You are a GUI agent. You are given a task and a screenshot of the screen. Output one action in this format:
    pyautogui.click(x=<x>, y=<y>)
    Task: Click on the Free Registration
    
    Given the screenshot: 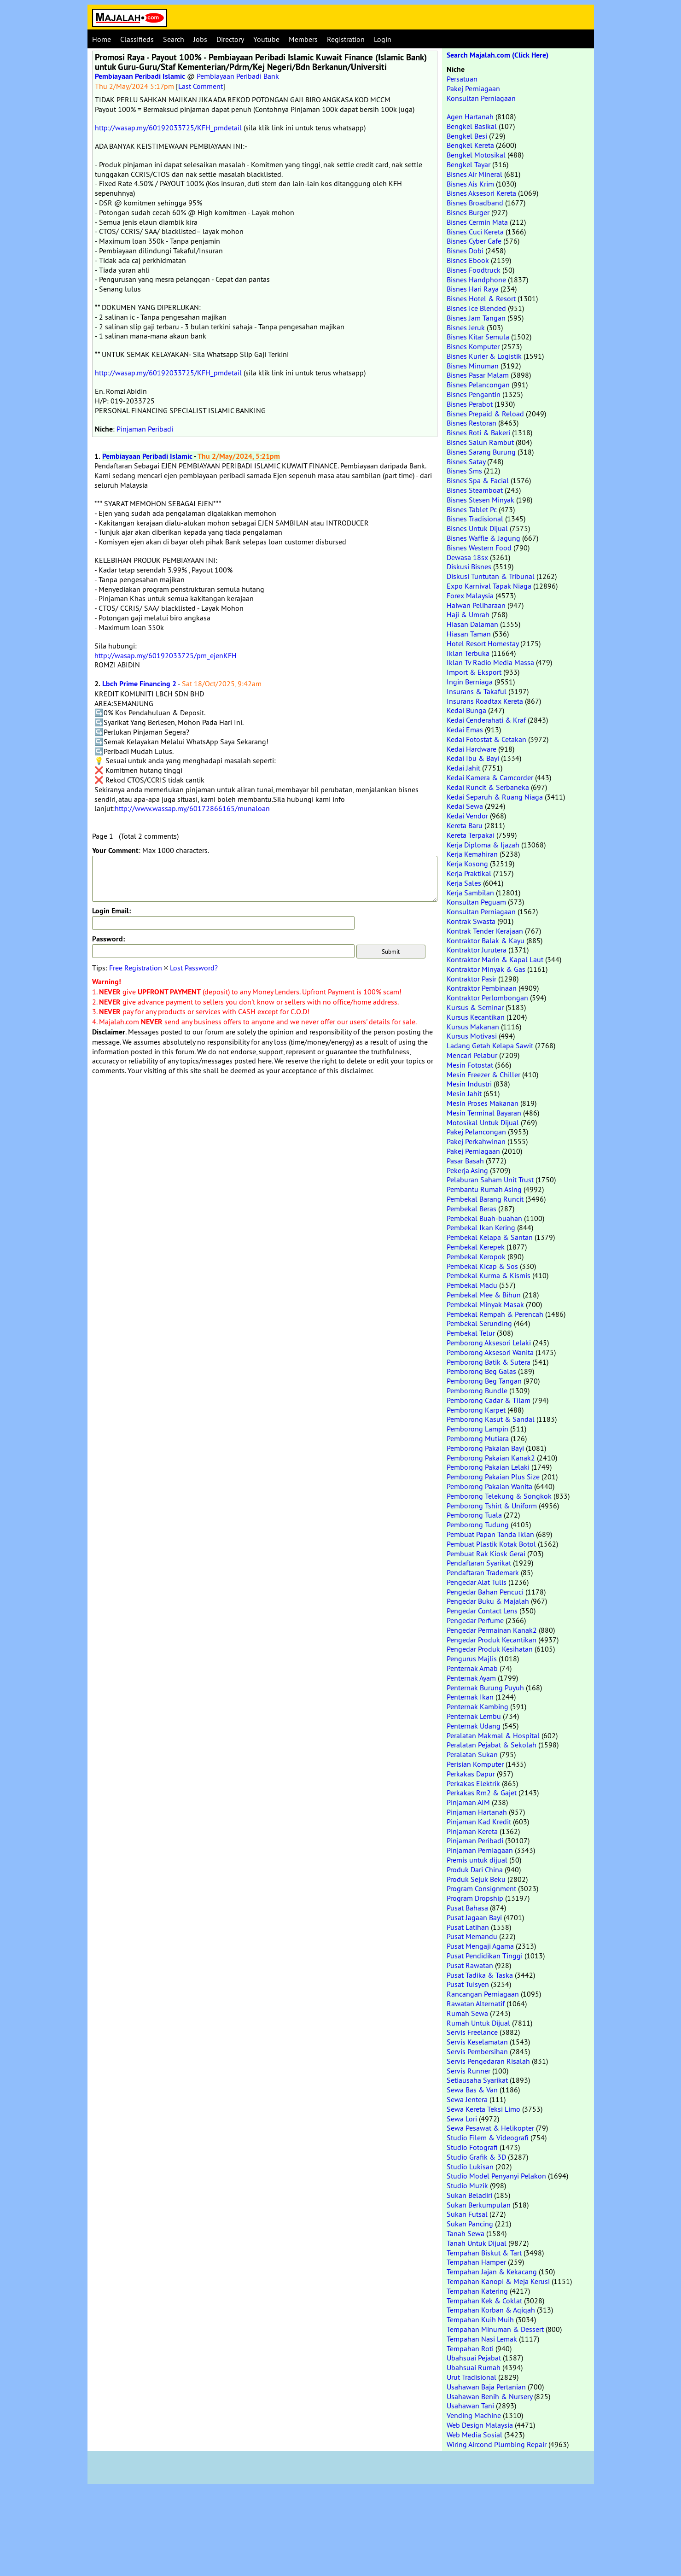 What is the action you would take?
    pyautogui.click(x=135, y=967)
    